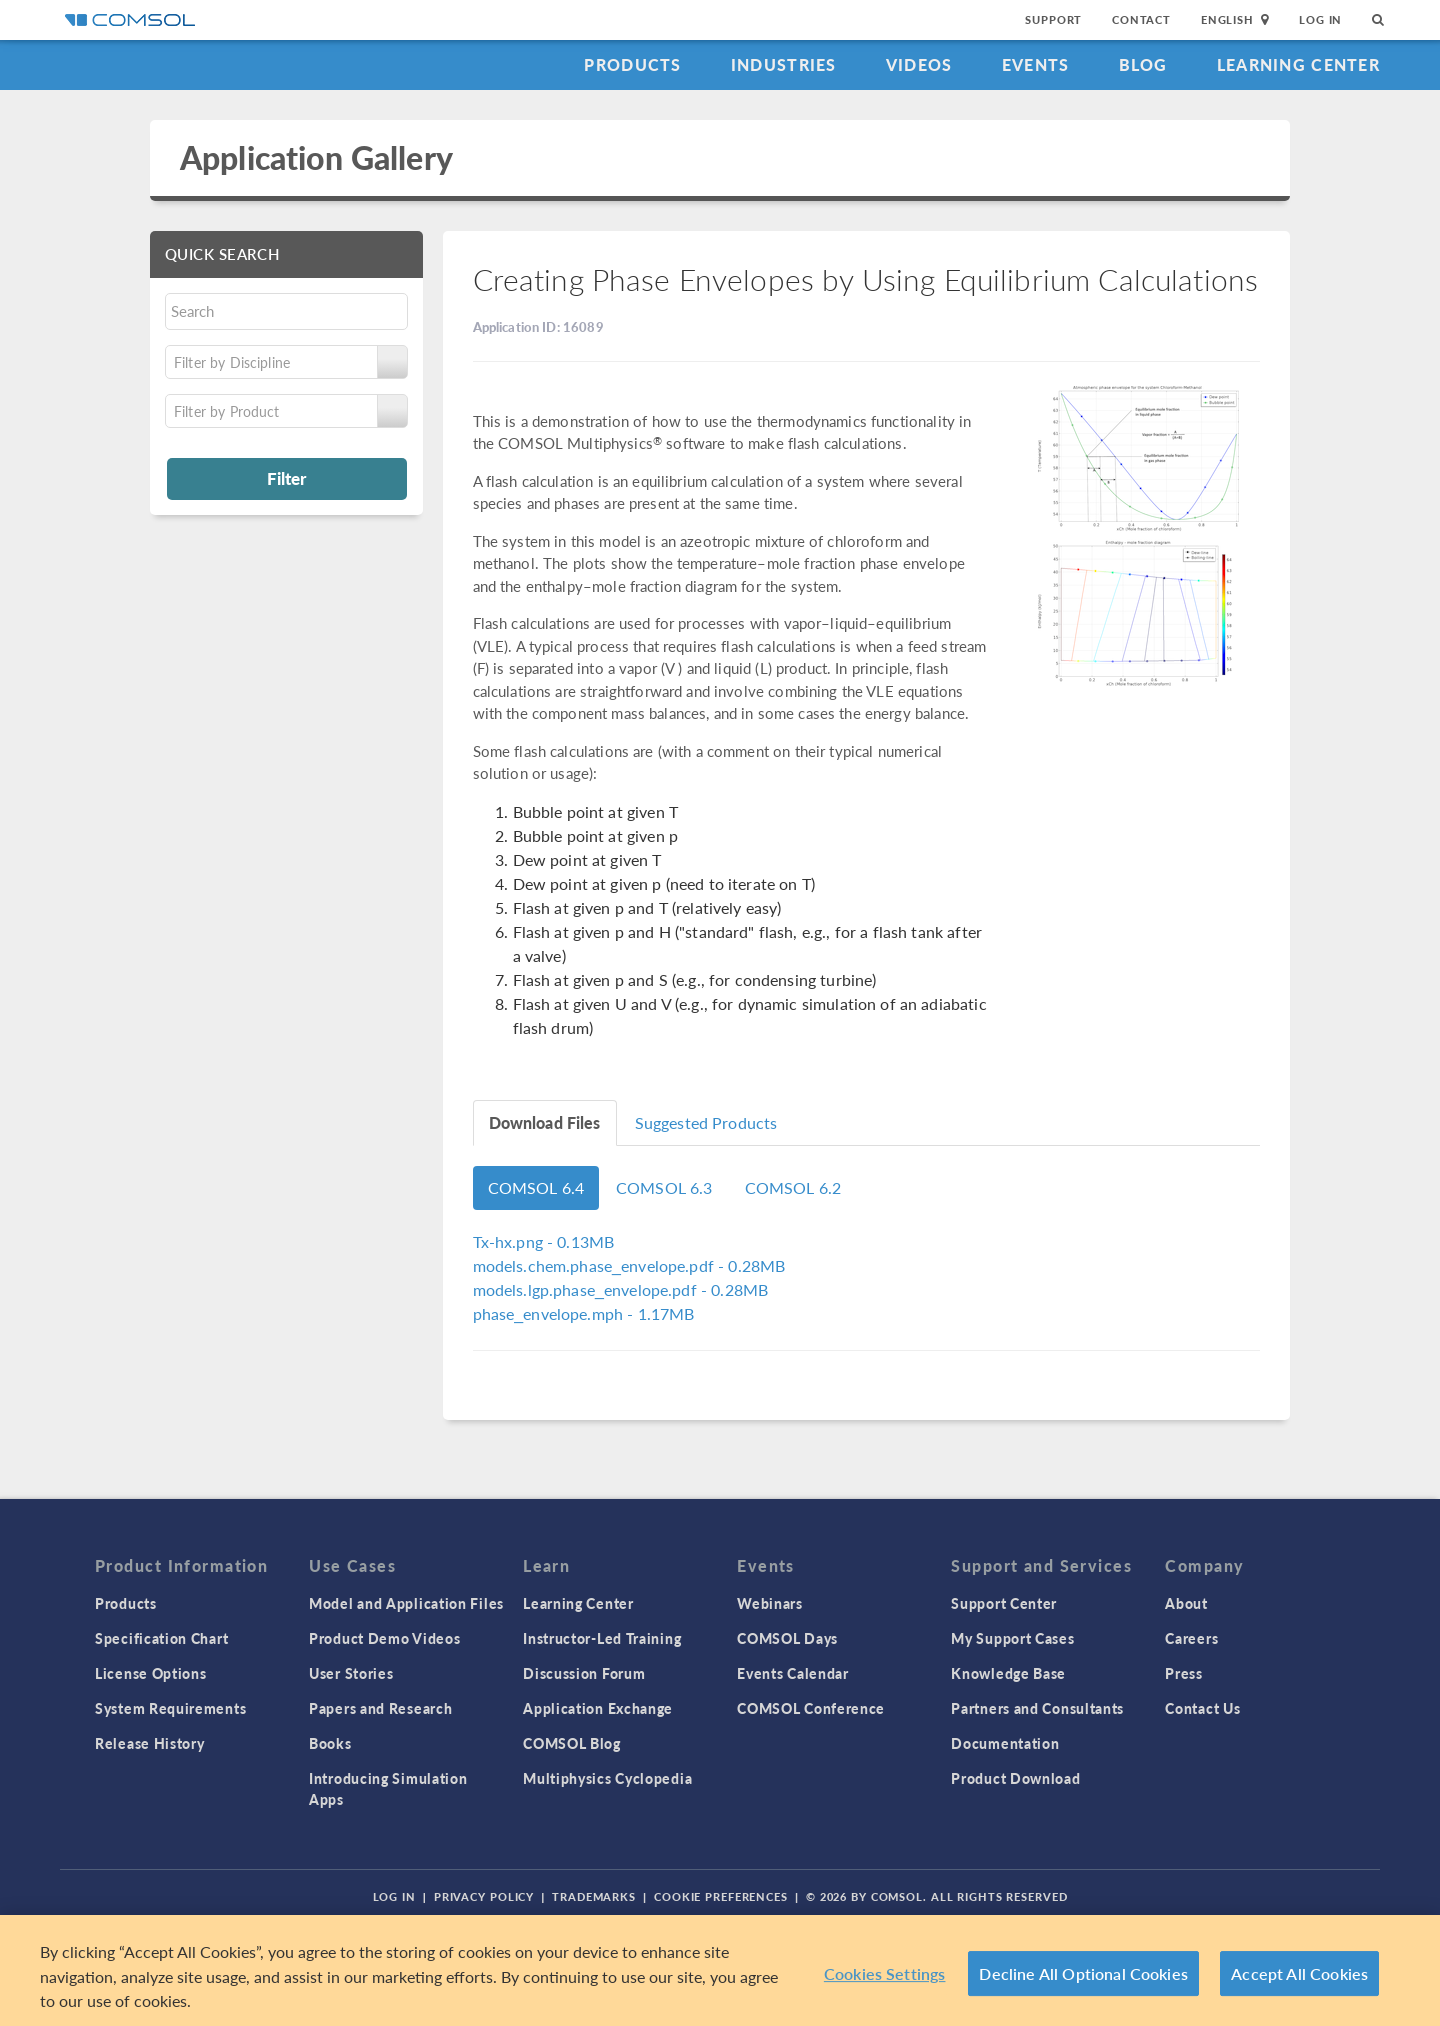 The height and width of the screenshot is (2026, 1440). What do you see at coordinates (351, 1673) in the screenshot?
I see `User Stories` at bounding box center [351, 1673].